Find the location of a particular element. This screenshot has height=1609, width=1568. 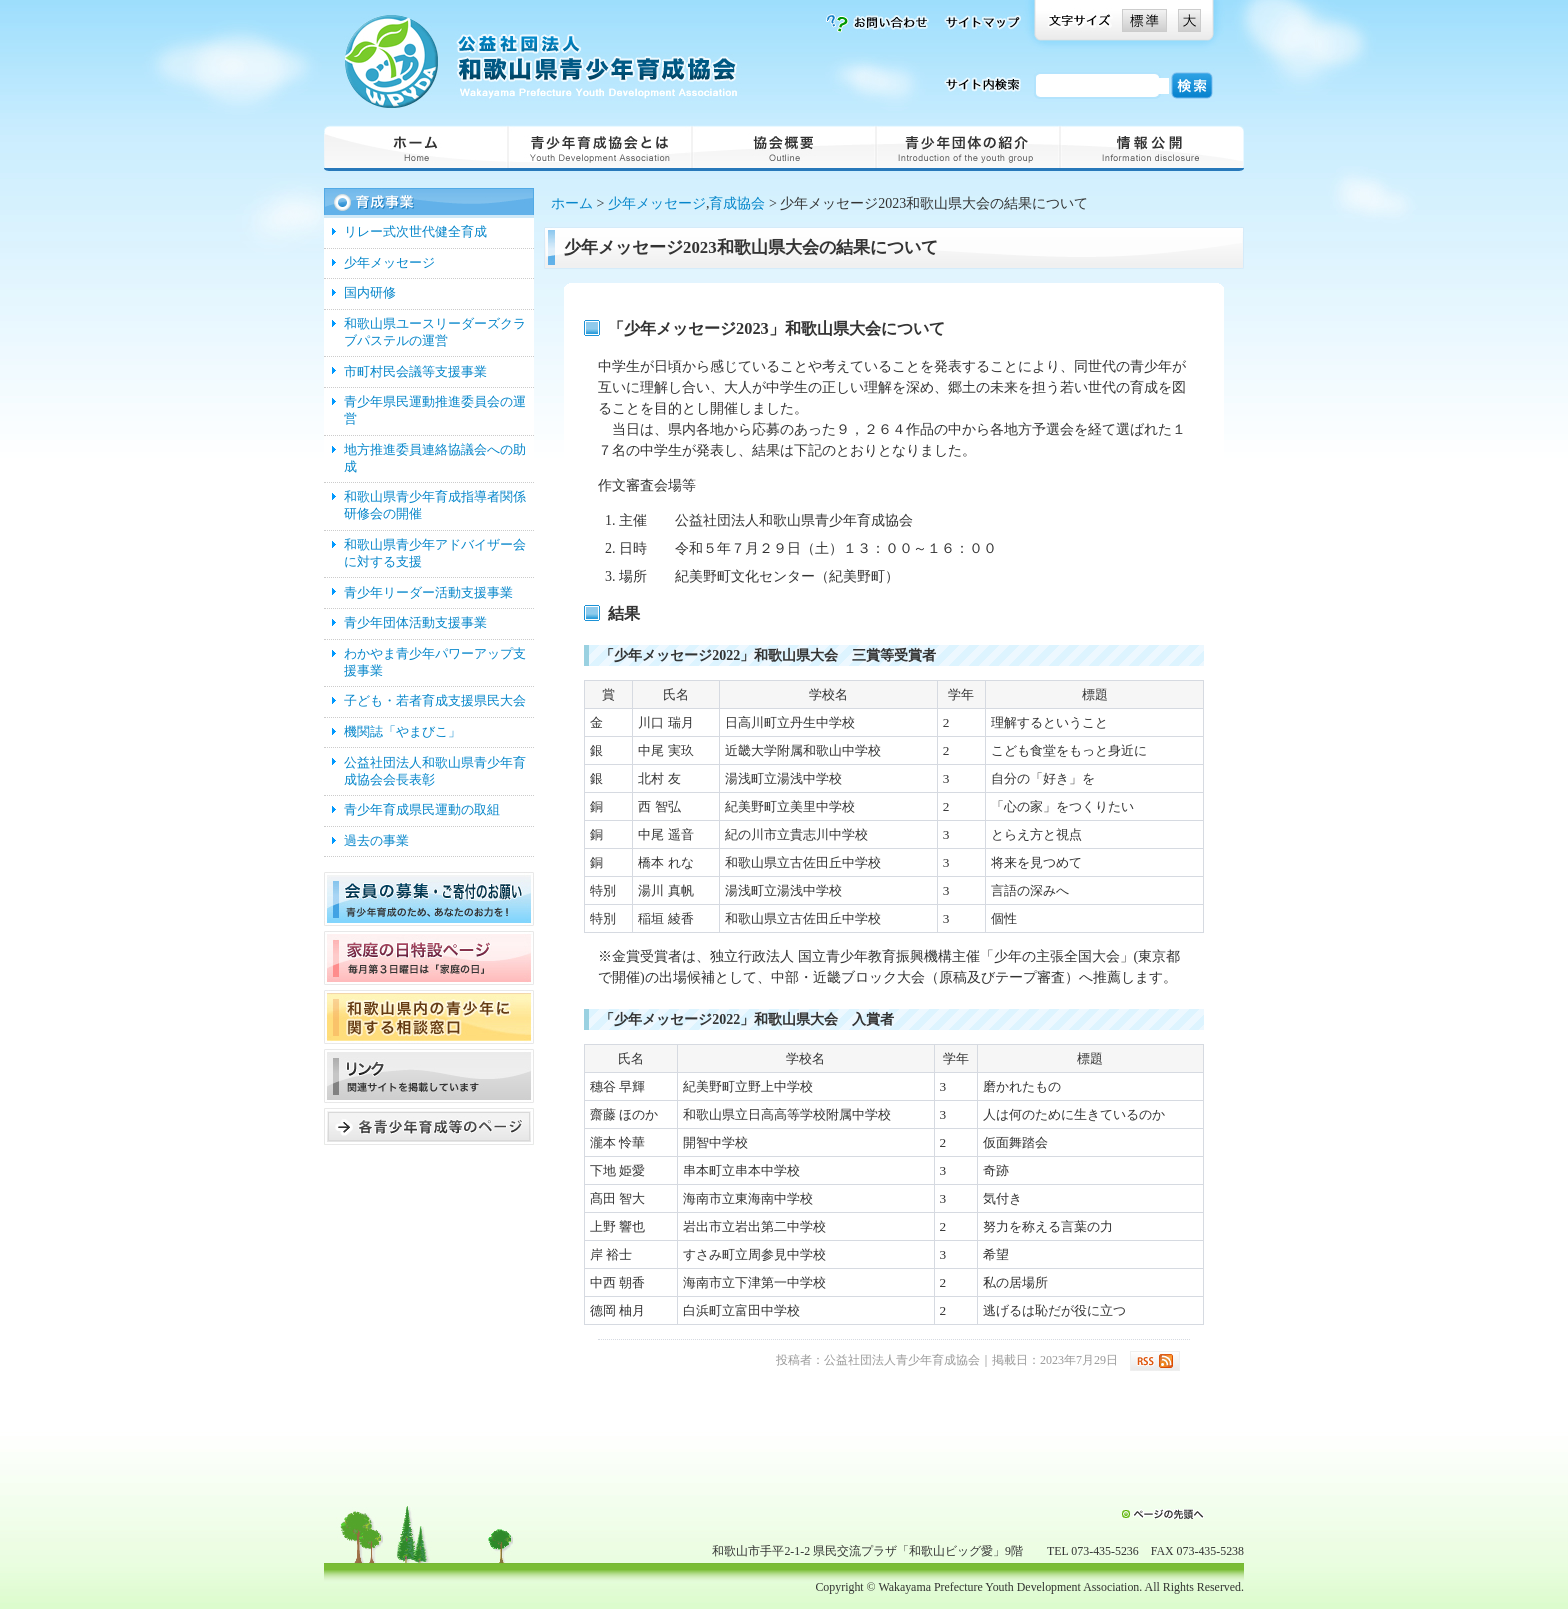

機関誌「やまびこ」 is located at coordinates (402, 732).